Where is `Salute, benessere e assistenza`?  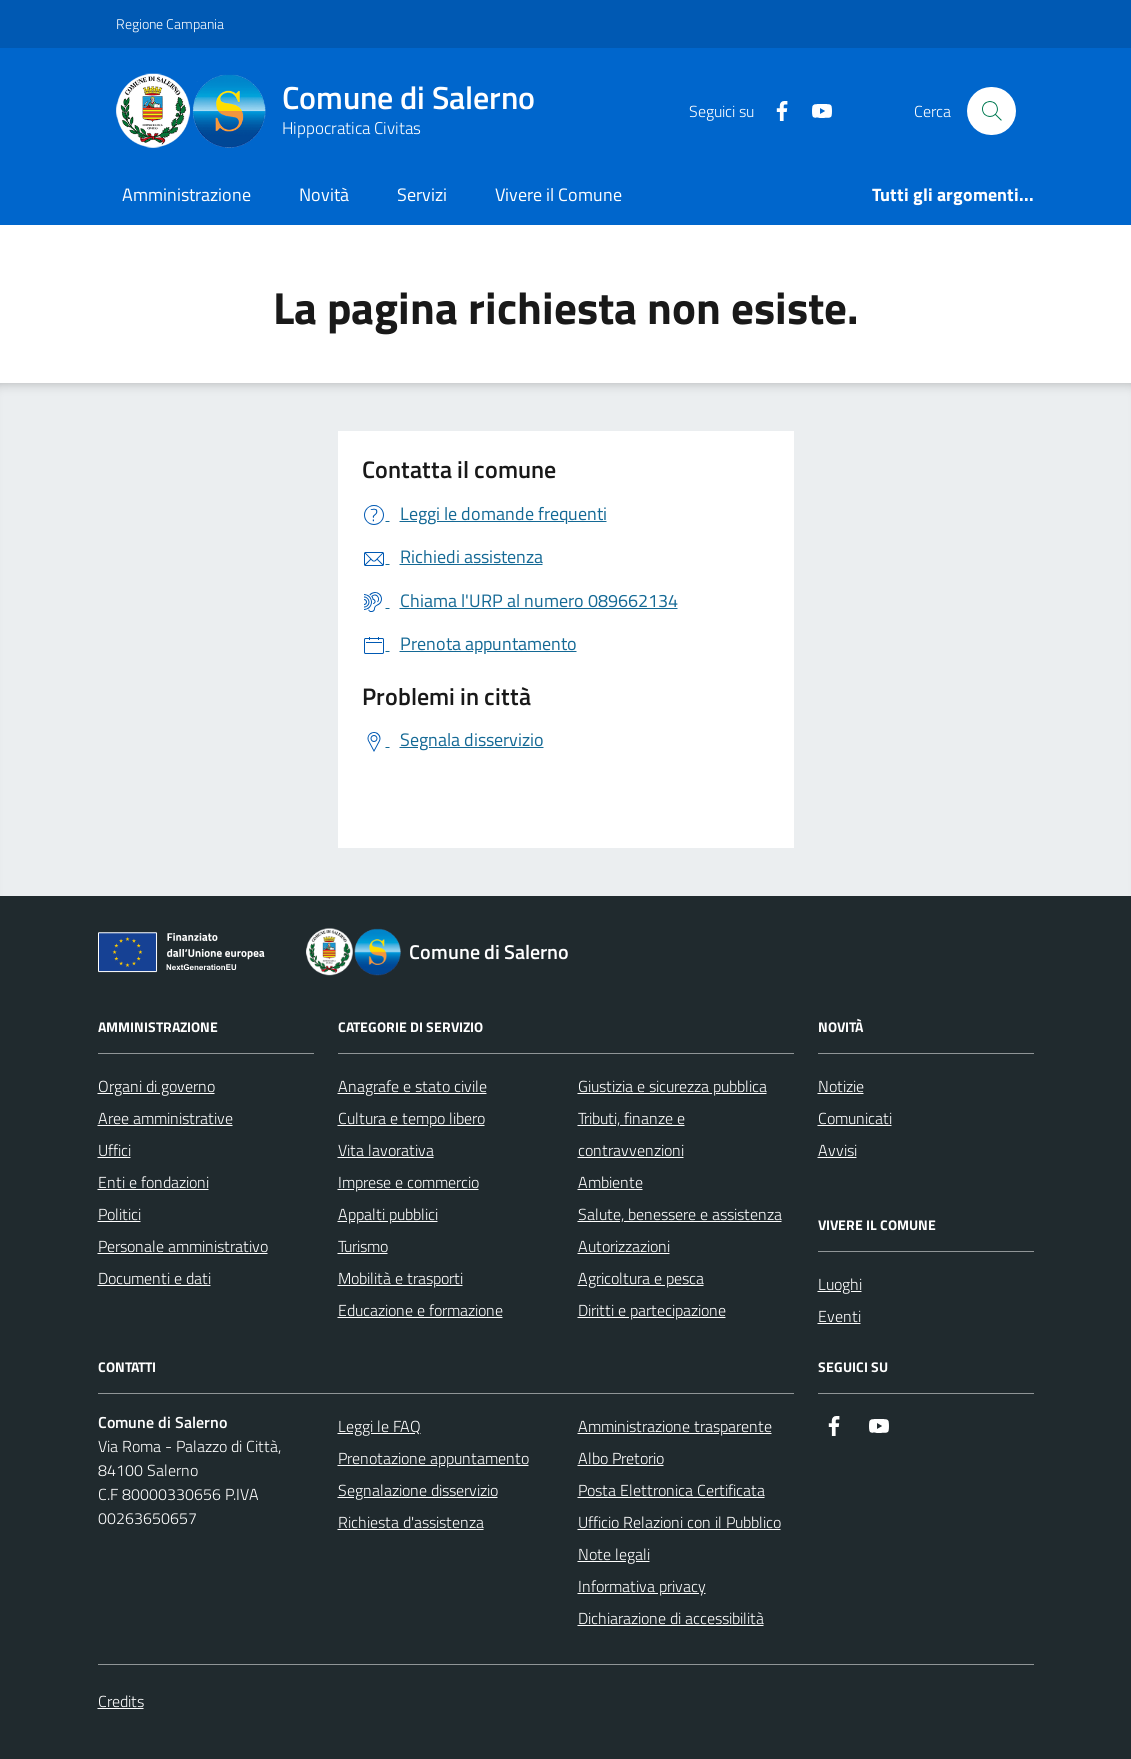
Salute, benessere e assistenza is located at coordinates (680, 1214).